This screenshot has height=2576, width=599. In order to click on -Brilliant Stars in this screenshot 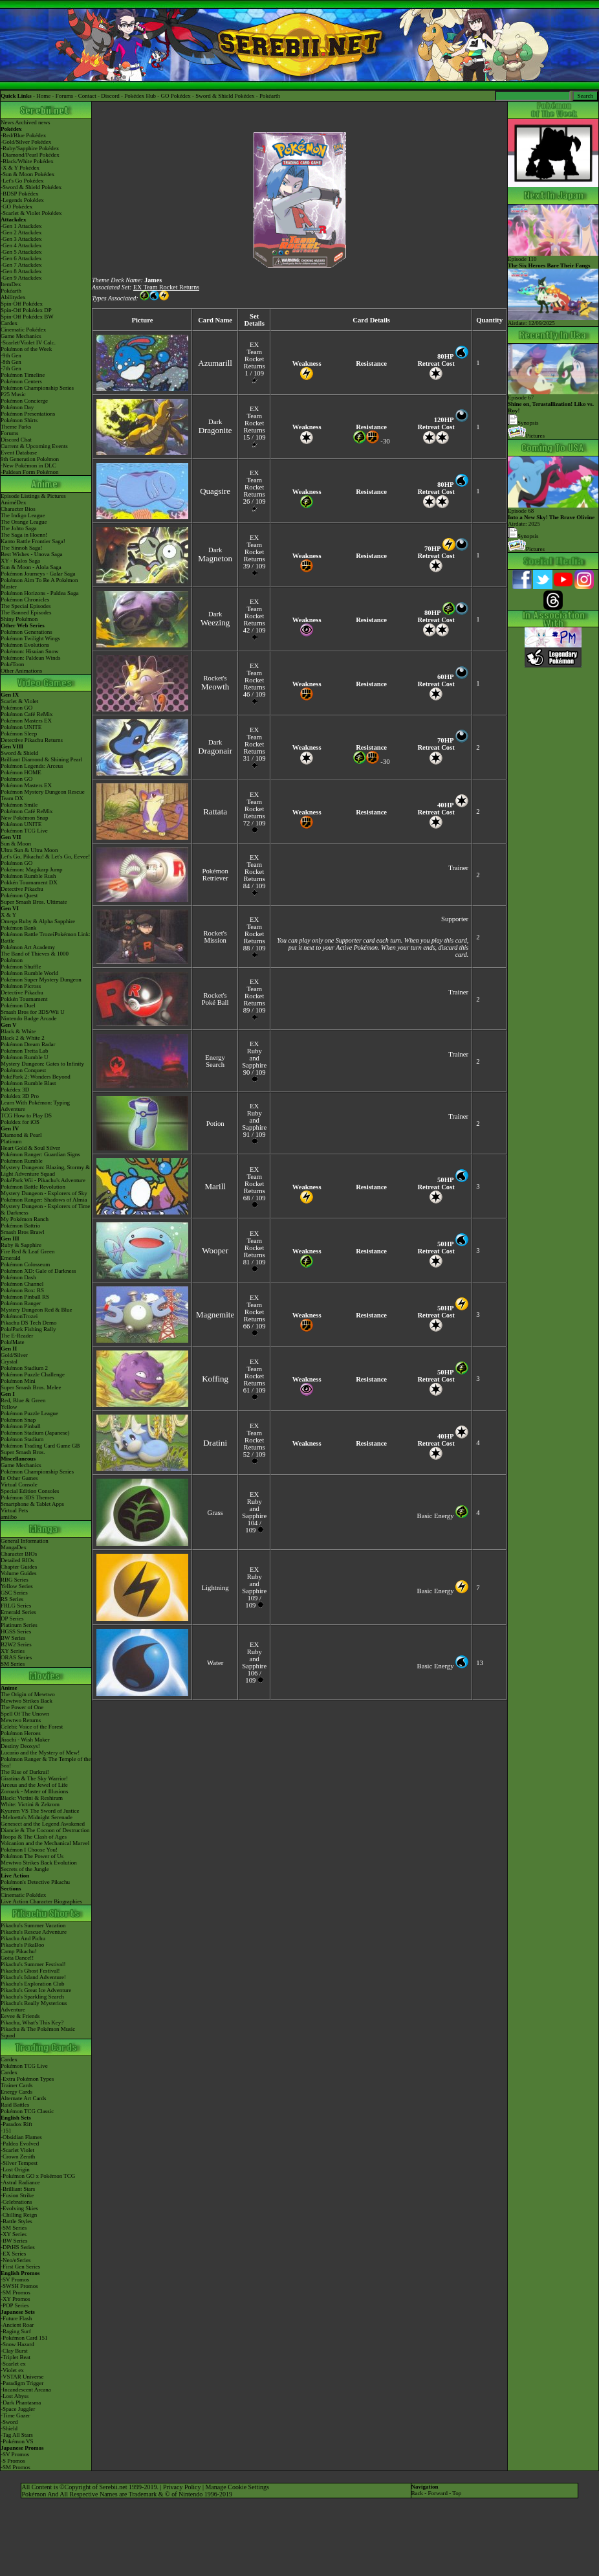, I will do `click(18, 2189)`.